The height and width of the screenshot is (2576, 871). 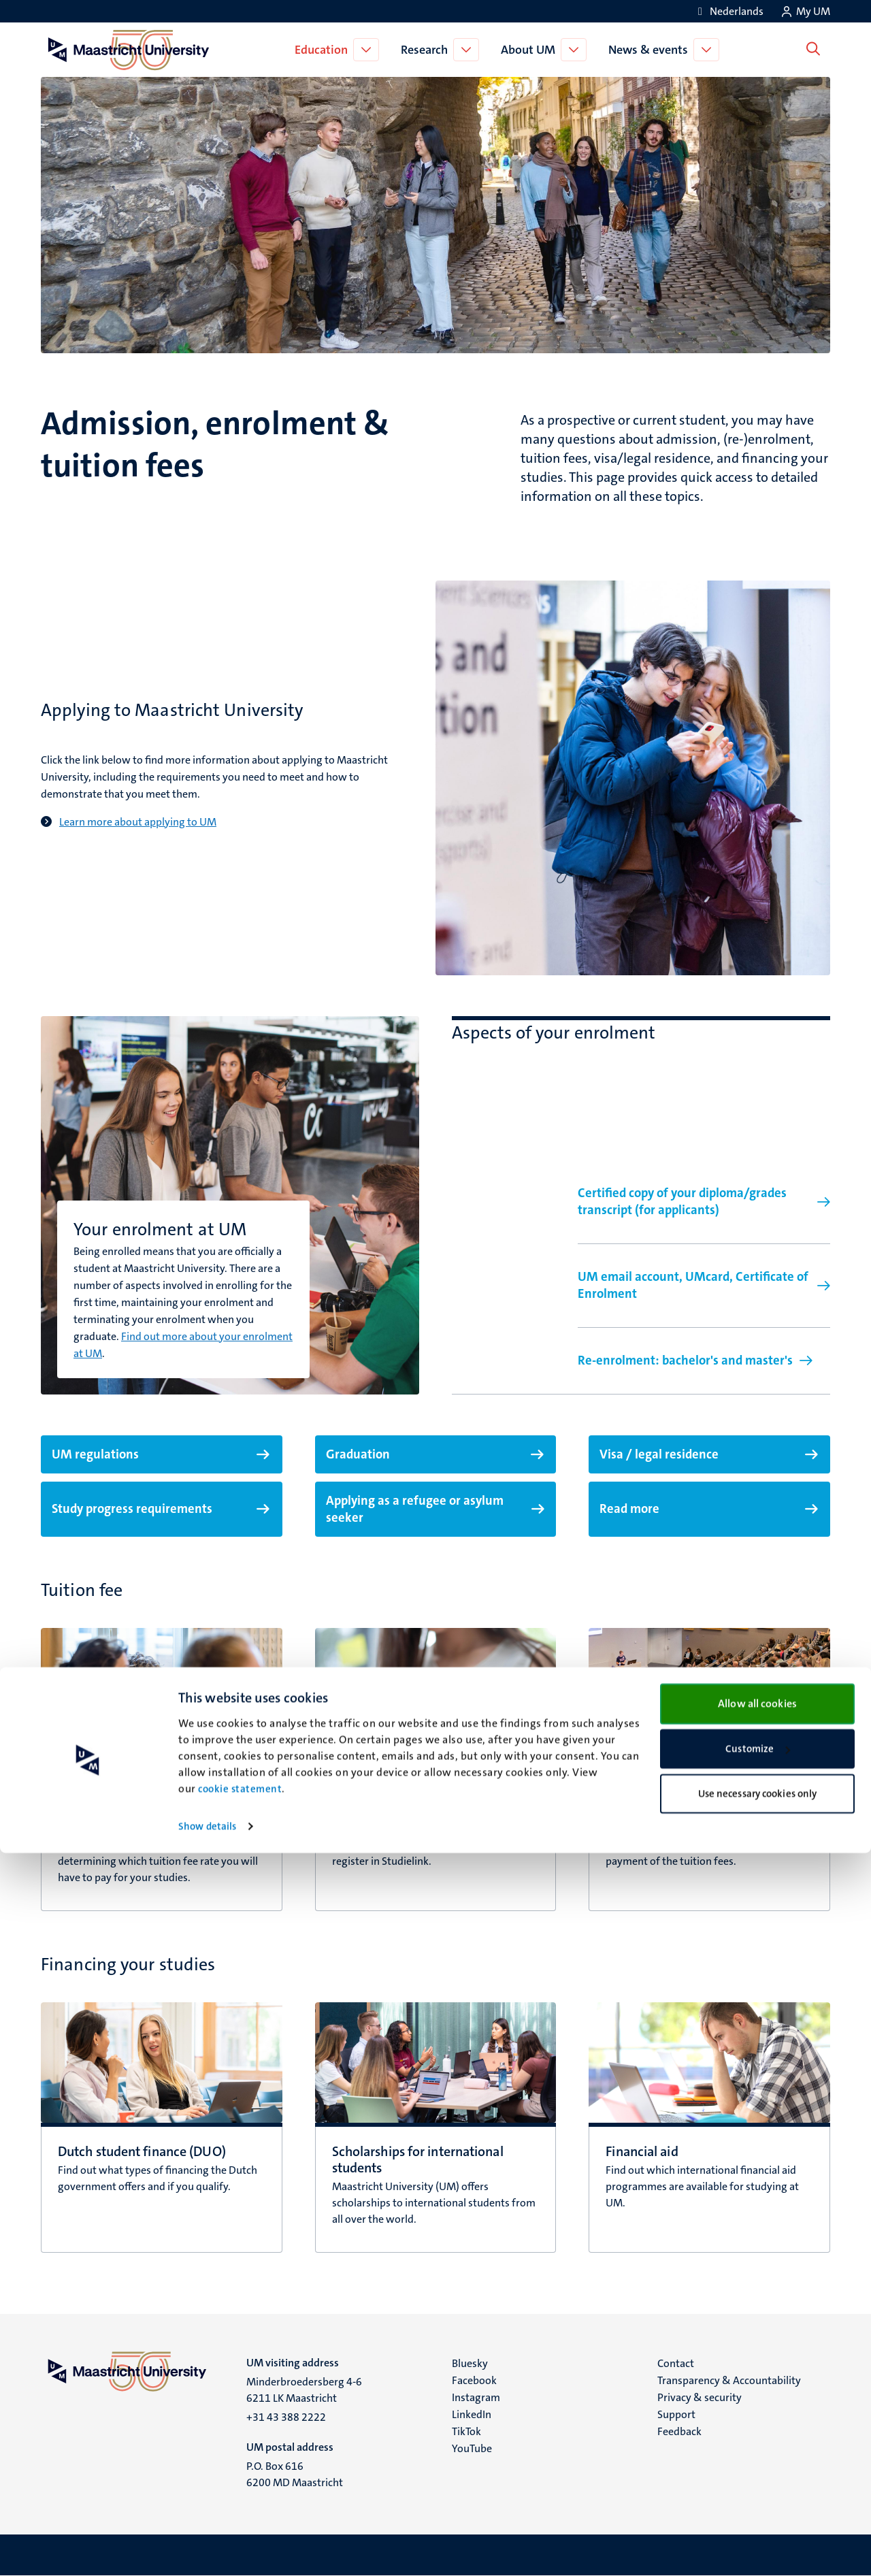 I want to click on About UM, so click(x=531, y=50).